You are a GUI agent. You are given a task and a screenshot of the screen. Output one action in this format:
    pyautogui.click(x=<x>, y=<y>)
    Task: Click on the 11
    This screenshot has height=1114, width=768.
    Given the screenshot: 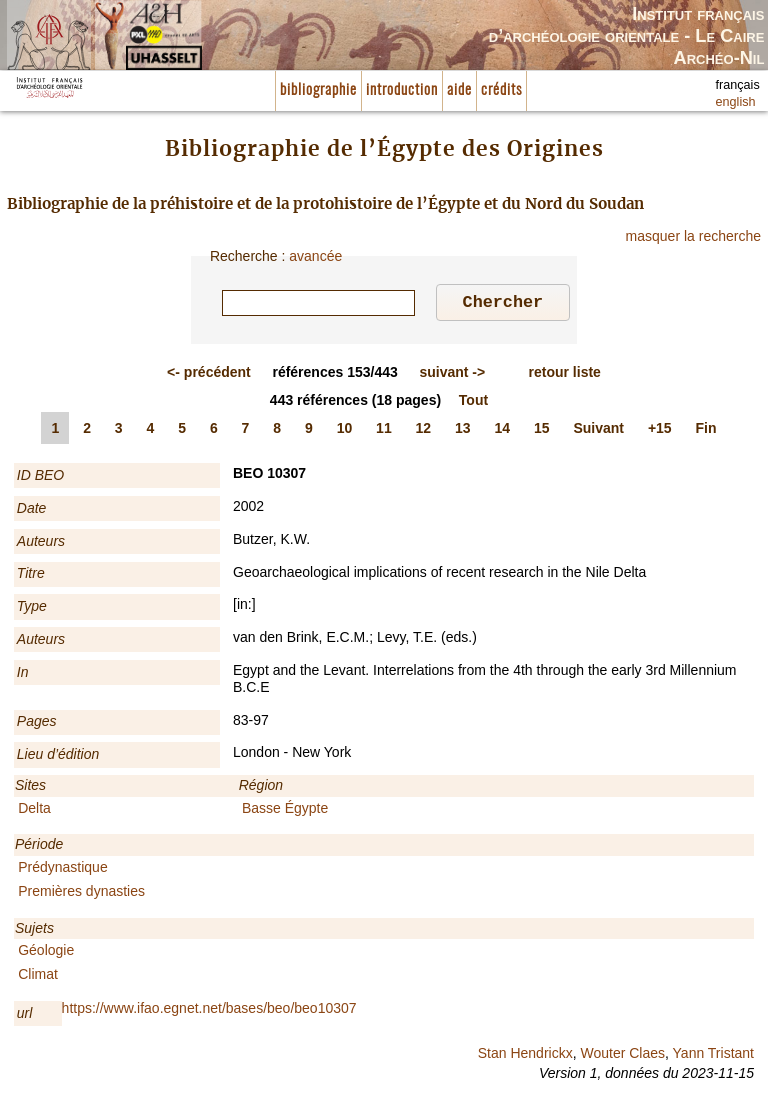 What is the action you would take?
    pyautogui.click(x=384, y=431)
    